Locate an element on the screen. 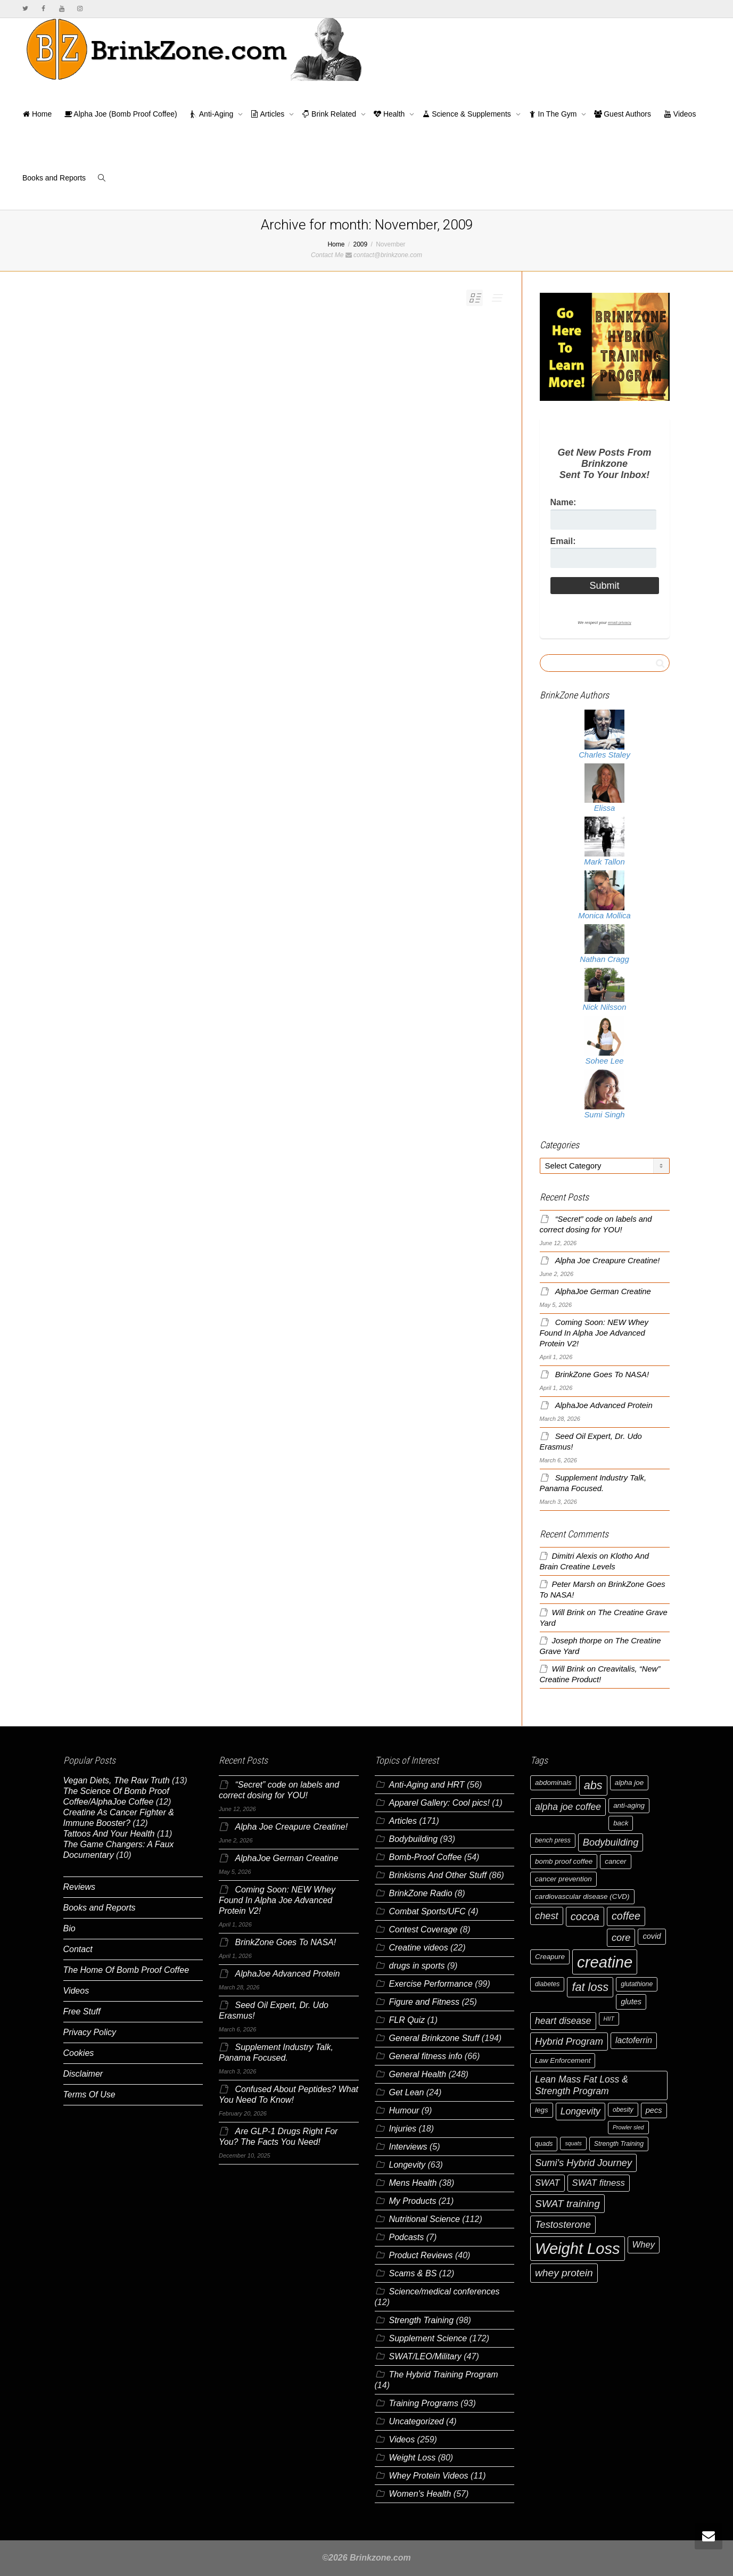 This screenshot has height=2576, width=733. Interviews is located at coordinates (408, 2146).